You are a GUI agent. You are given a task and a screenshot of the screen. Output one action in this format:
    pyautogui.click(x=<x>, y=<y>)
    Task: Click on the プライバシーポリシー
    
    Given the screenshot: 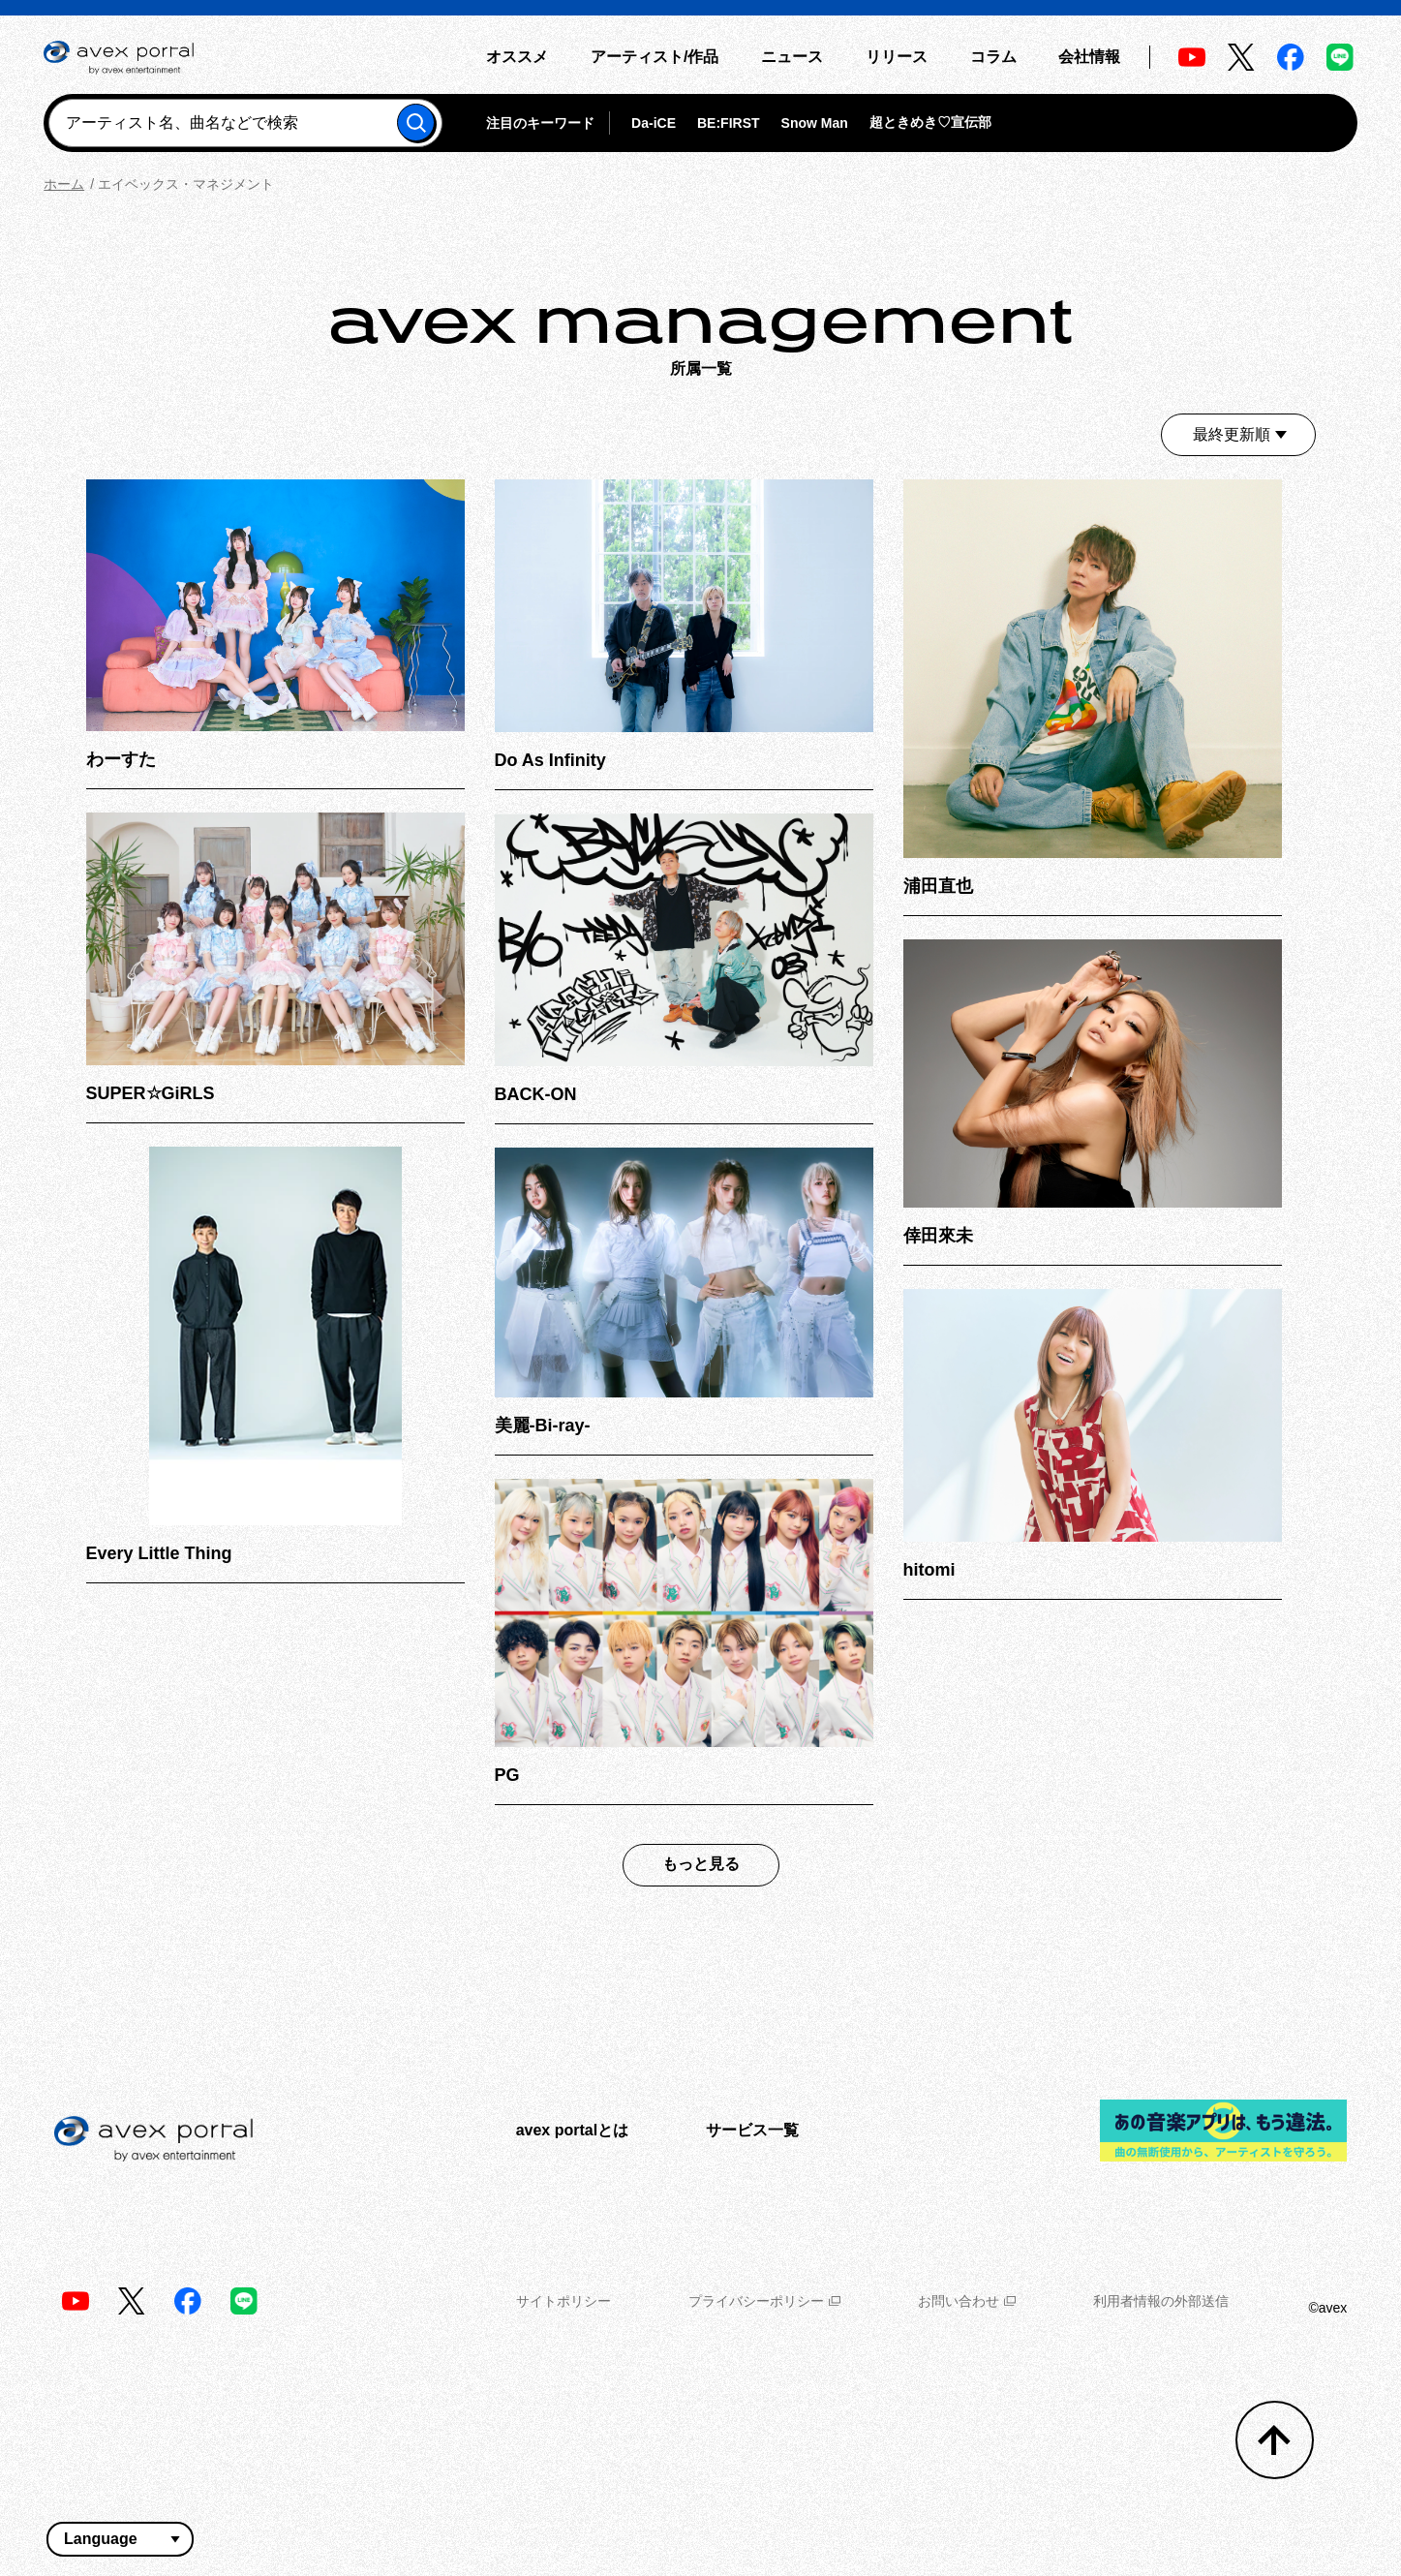 What is the action you would take?
    pyautogui.click(x=764, y=2301)
    